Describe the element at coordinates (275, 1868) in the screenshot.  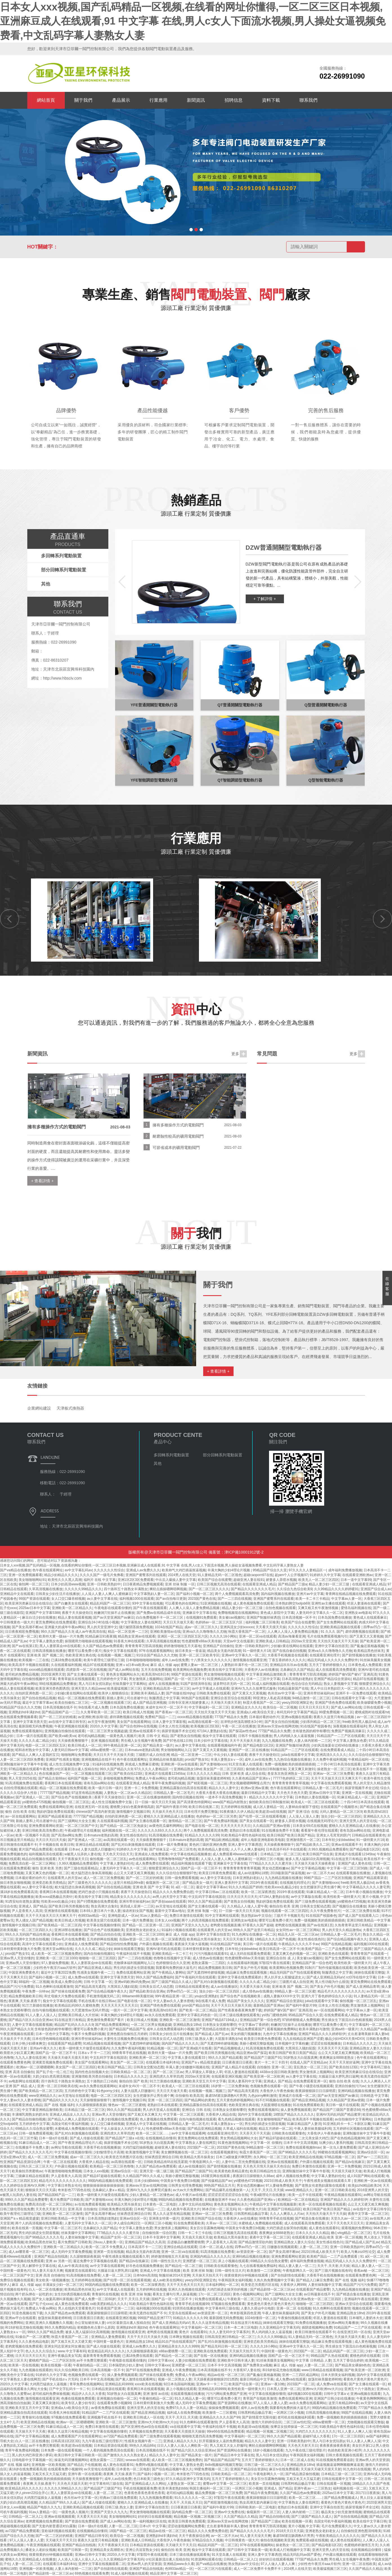
I see `男女动态图粉嫩av` at that location.